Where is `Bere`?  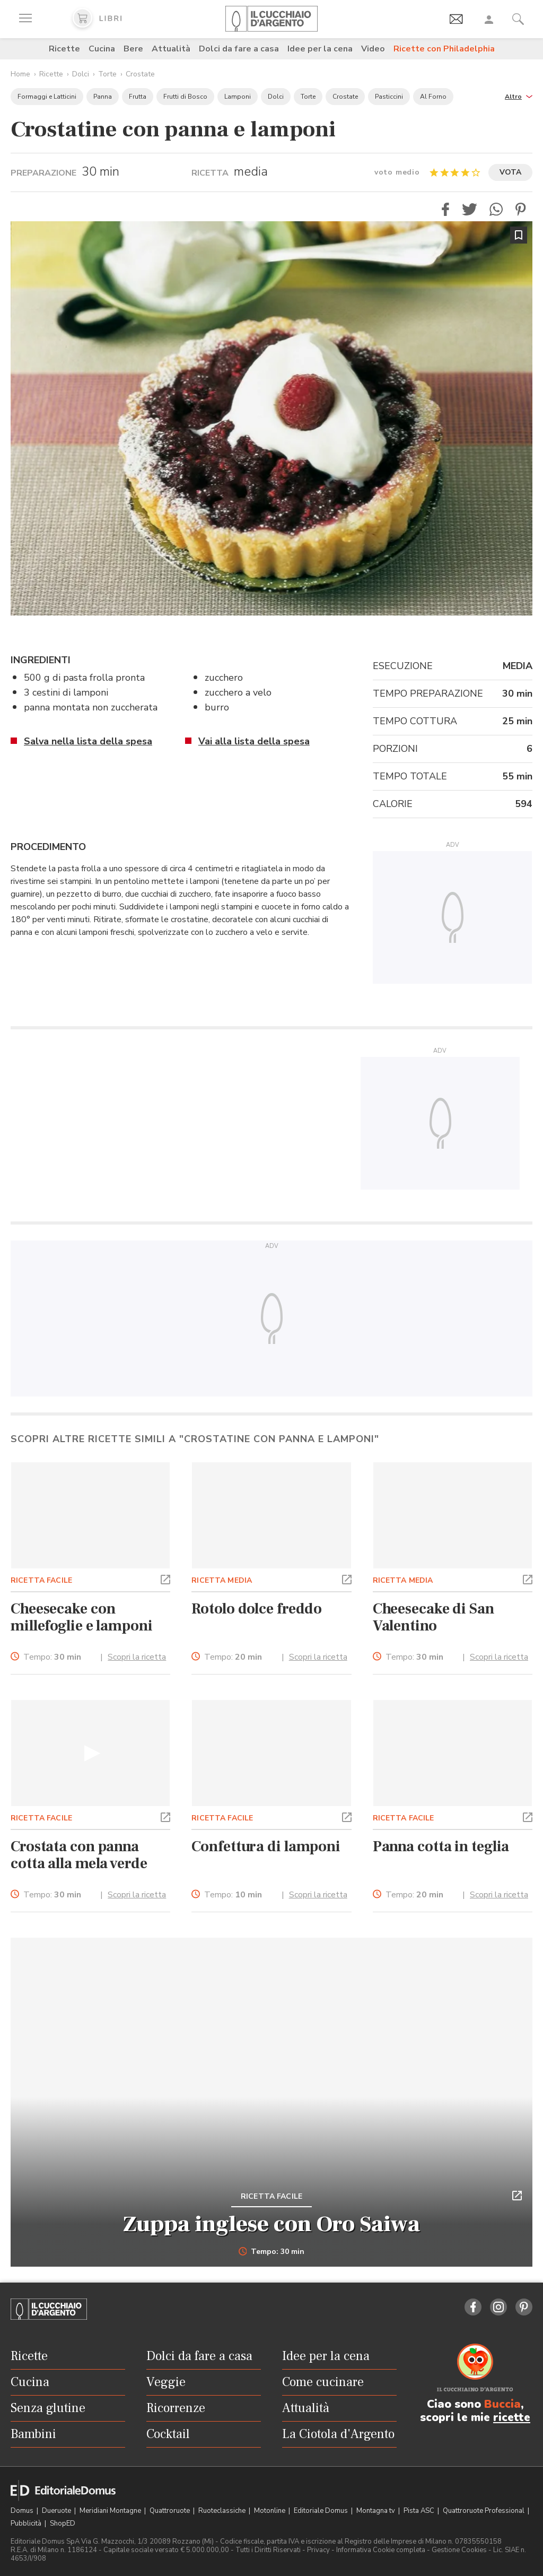 Bere is located at coordinates (133, 49).